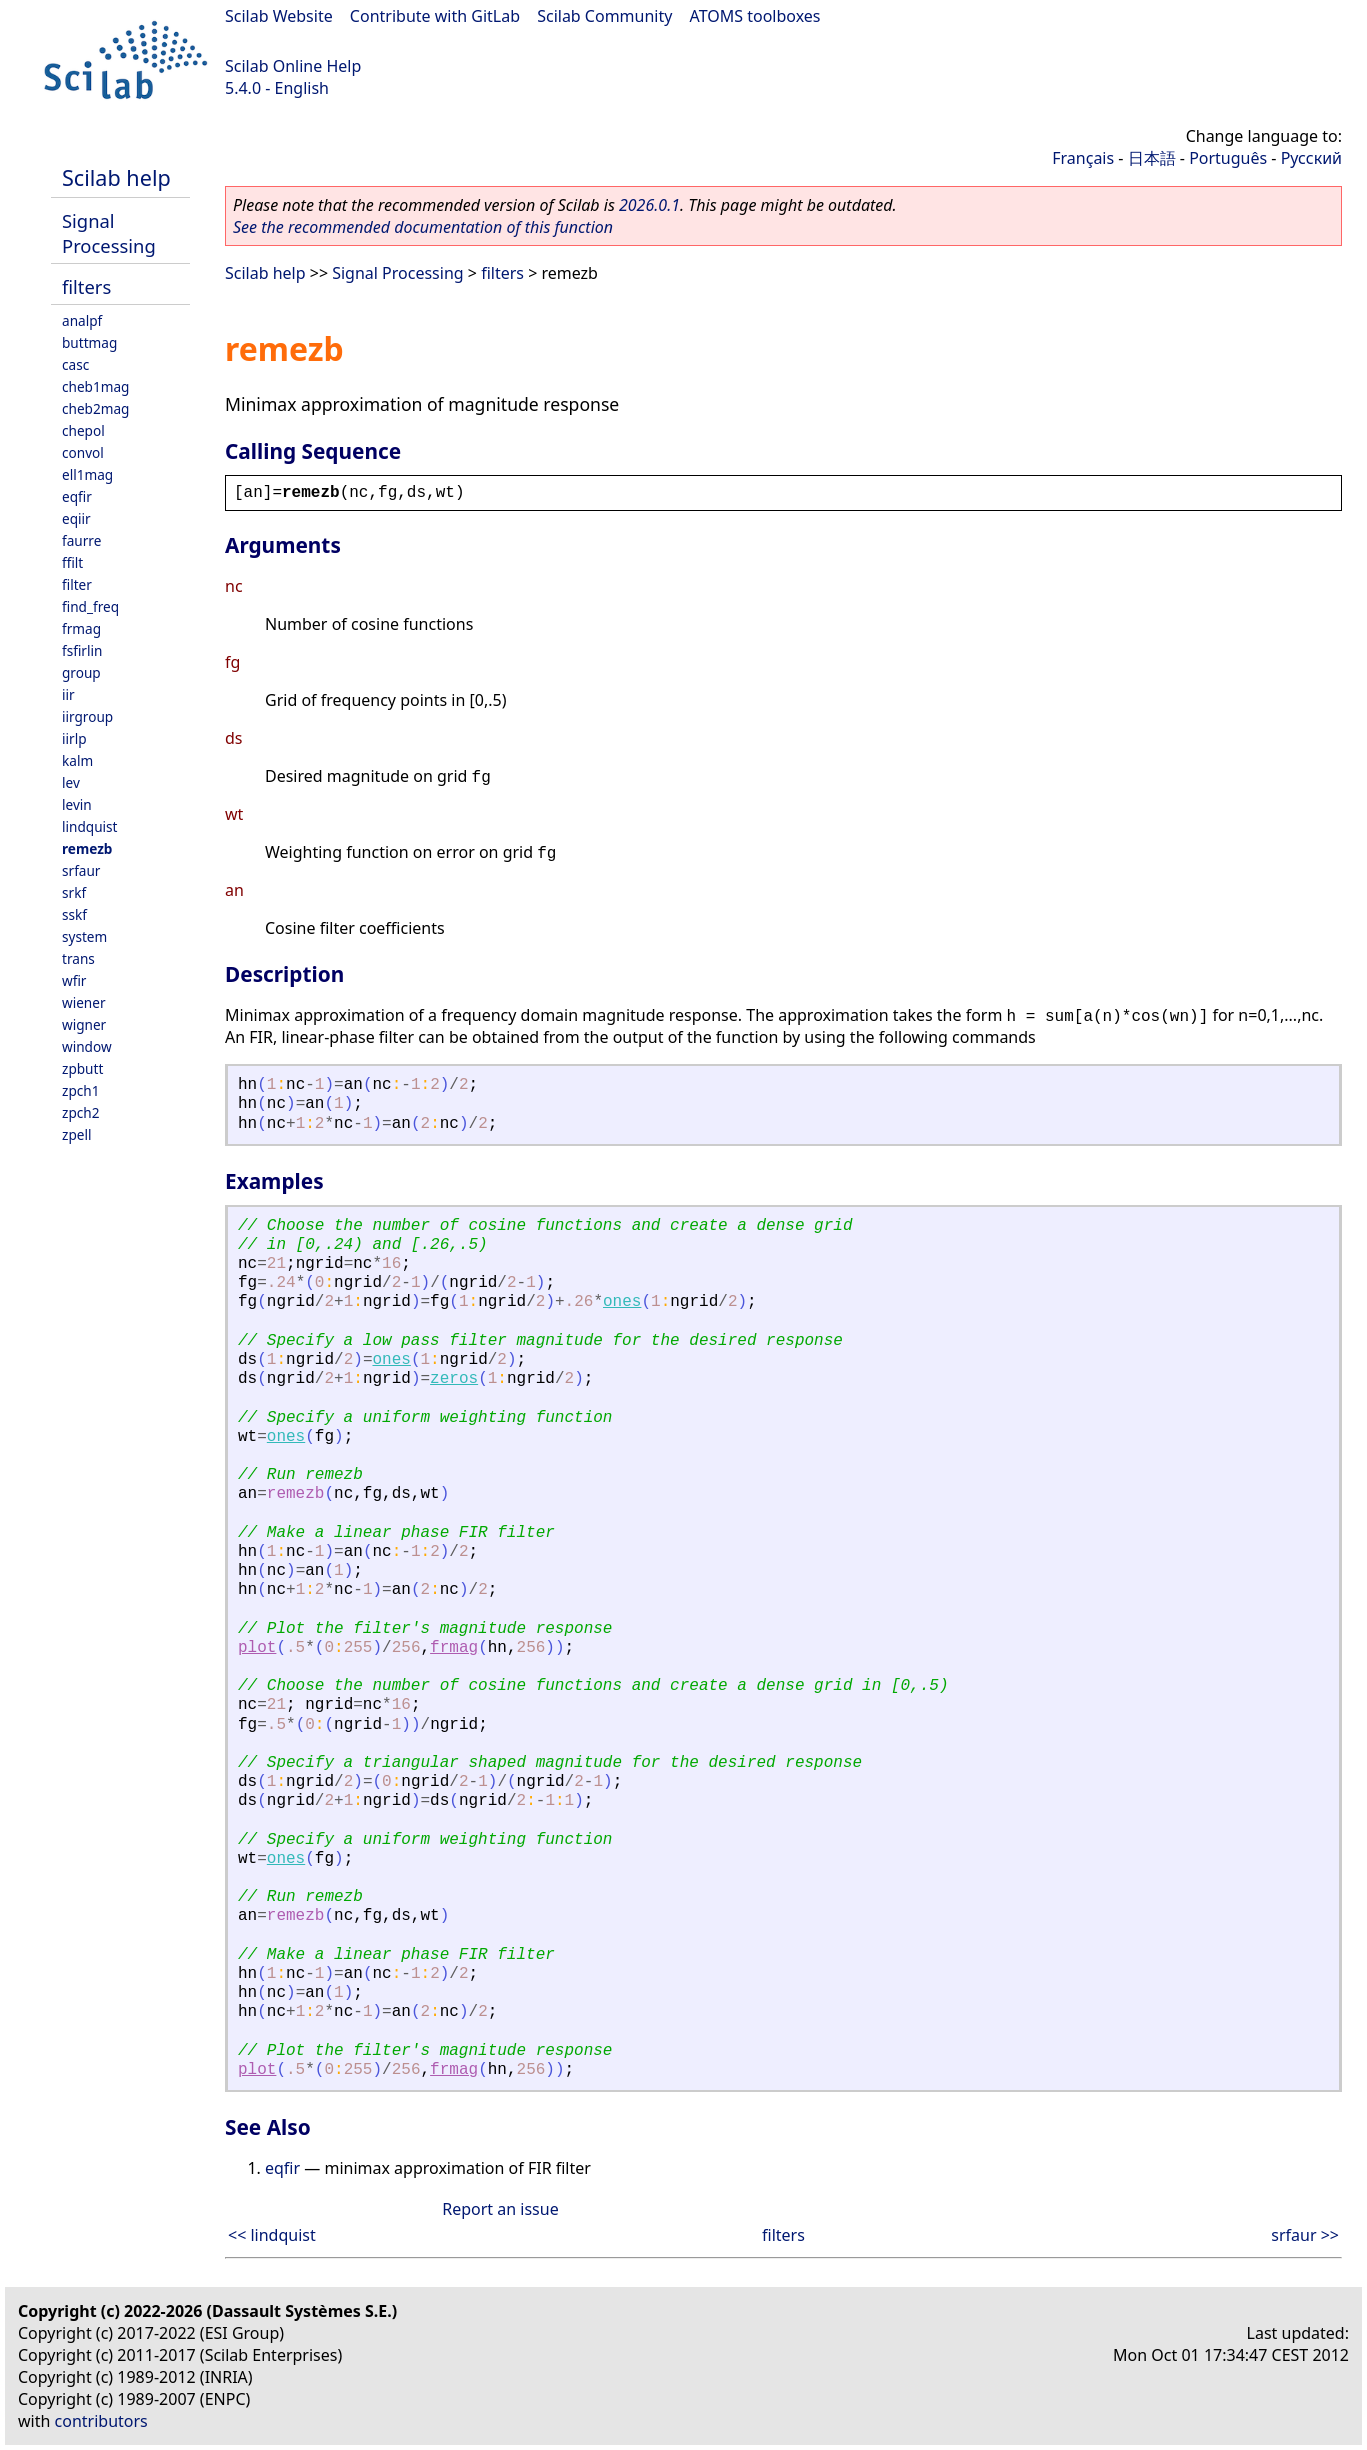 Image resolution: width=1367 pixels, height=2450 pixels. I want to click on filters, so click(86, 286).